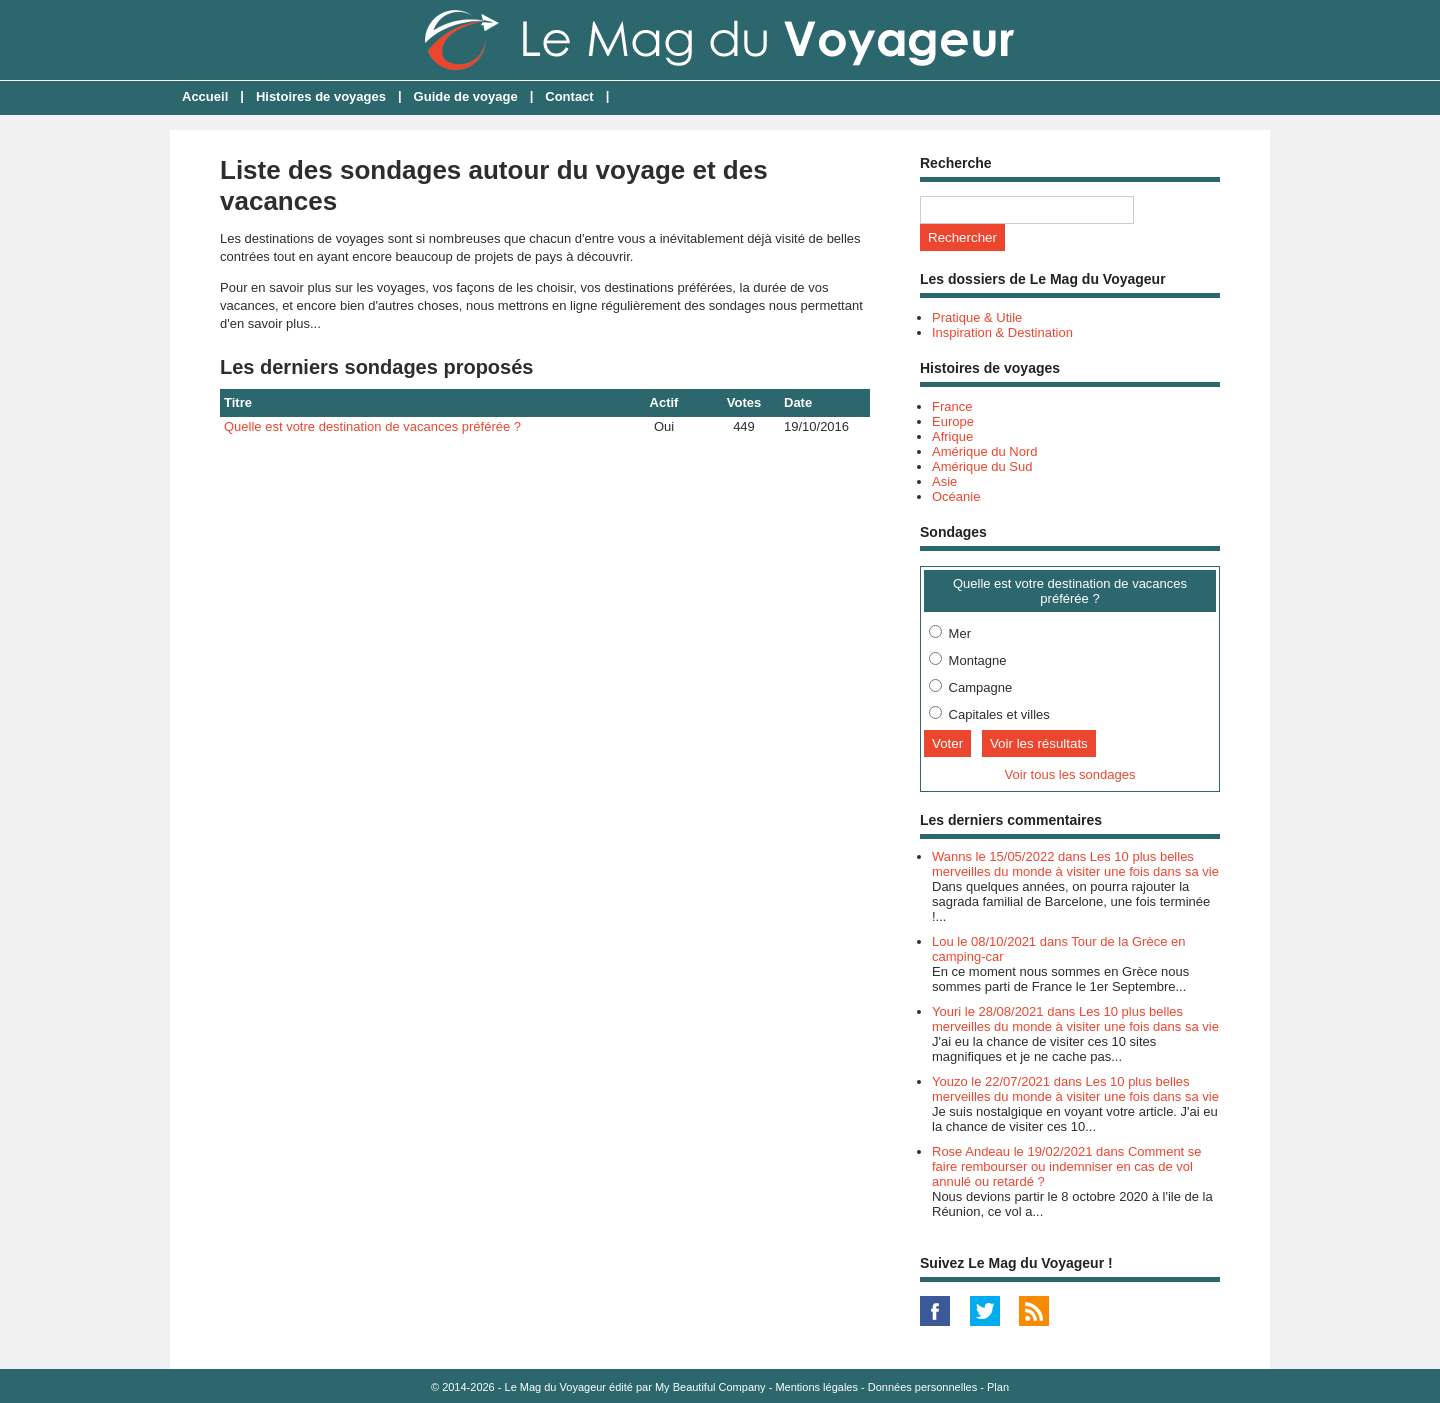 Image resolution: width=1440 pixels, height=1403 pixels. What do you see at coordinates (952, 406) in the screenshot?
I see `France` at bounding box center [952, 406].